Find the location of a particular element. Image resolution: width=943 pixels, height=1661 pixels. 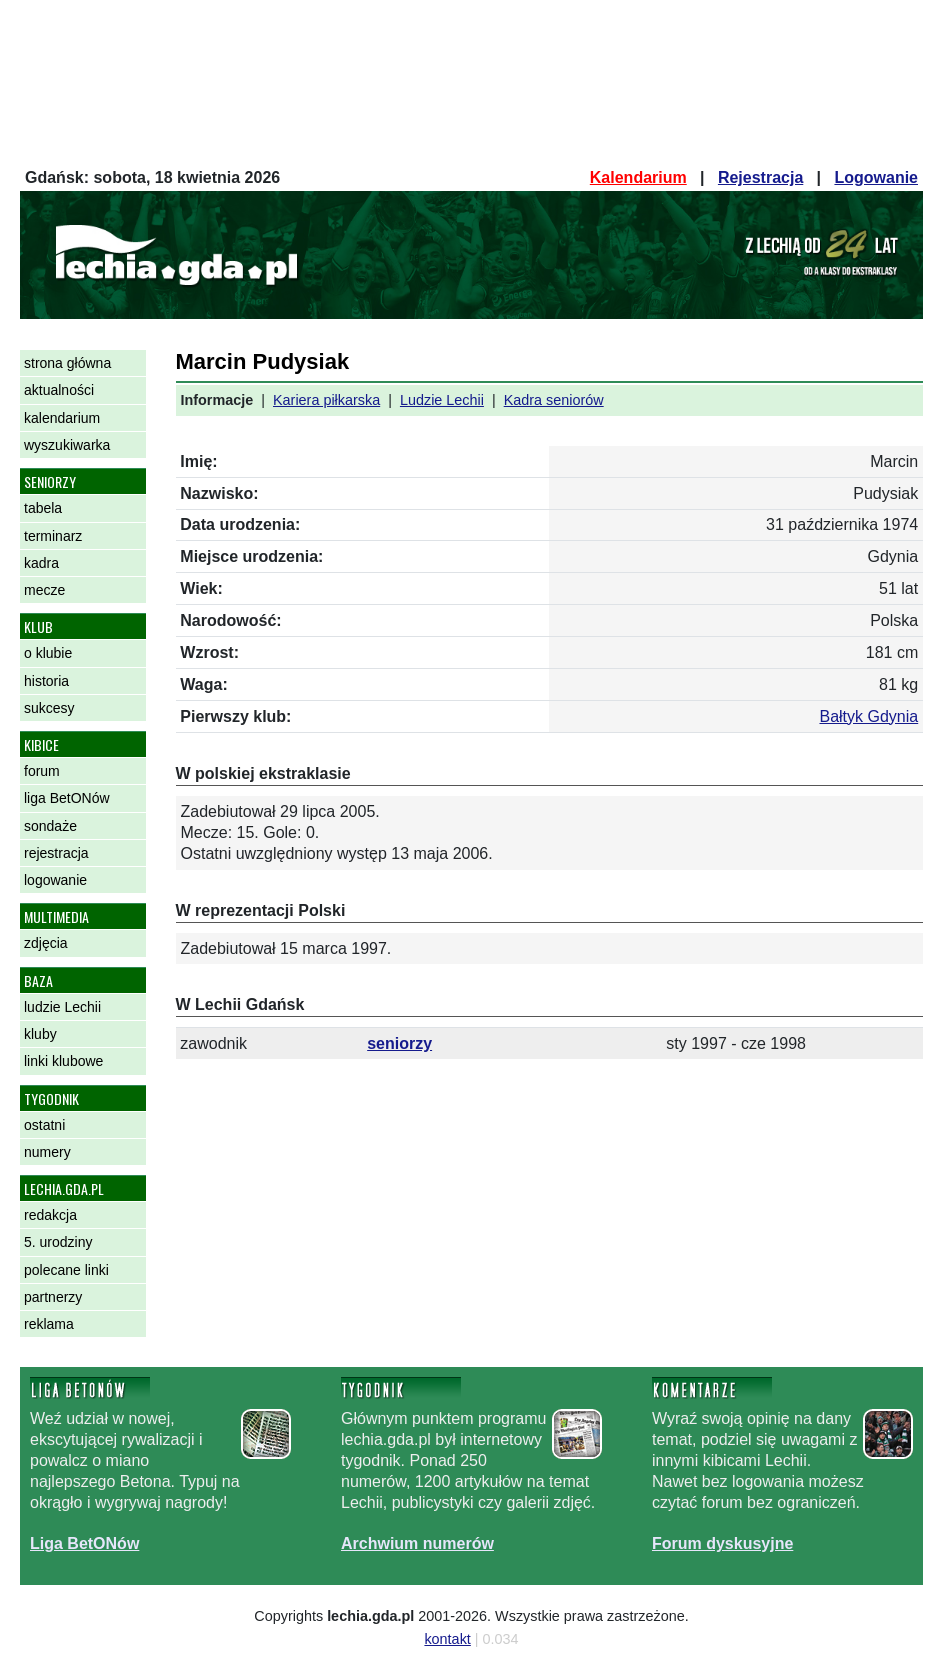

ostatni is located at coordinates (44, 1125).